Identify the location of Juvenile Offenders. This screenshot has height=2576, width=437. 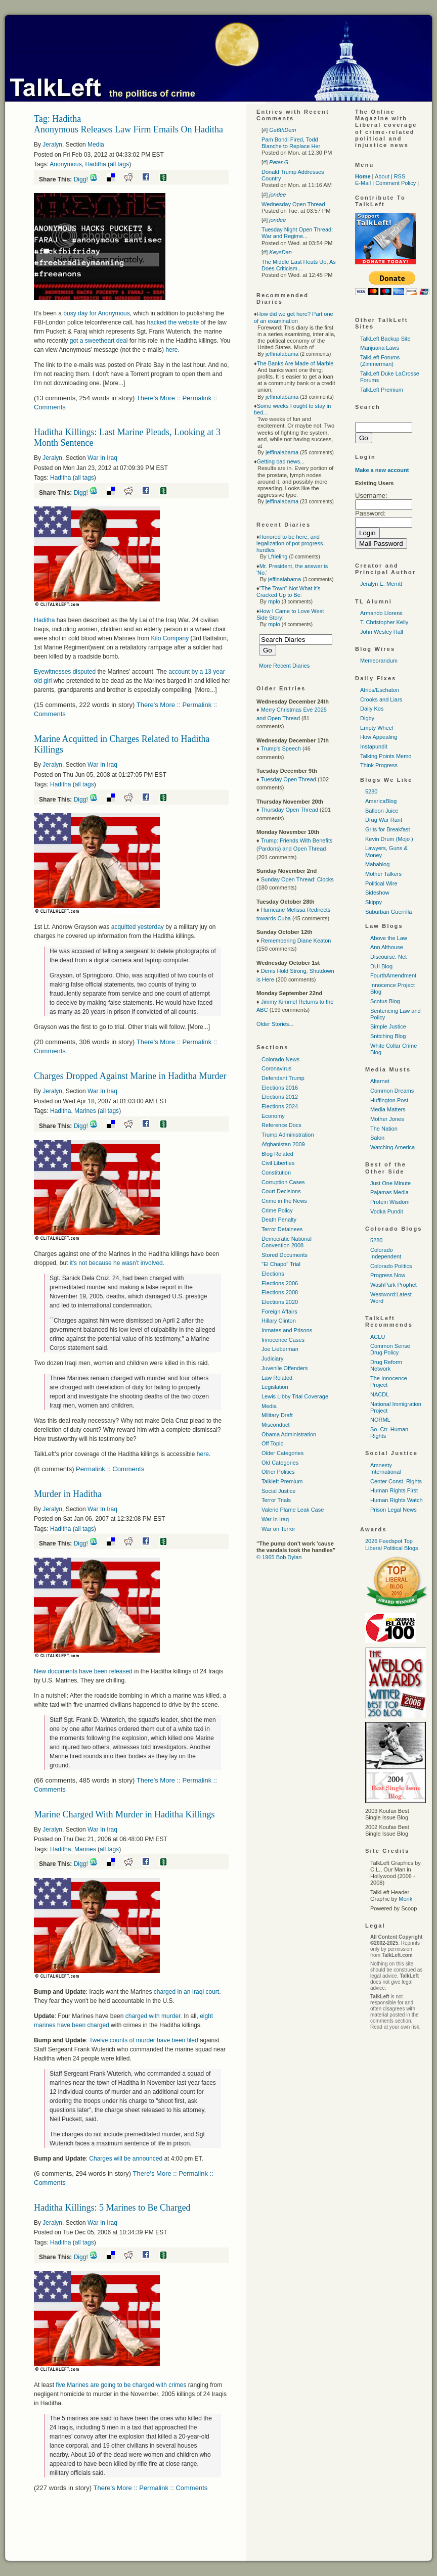
(284, 1368).